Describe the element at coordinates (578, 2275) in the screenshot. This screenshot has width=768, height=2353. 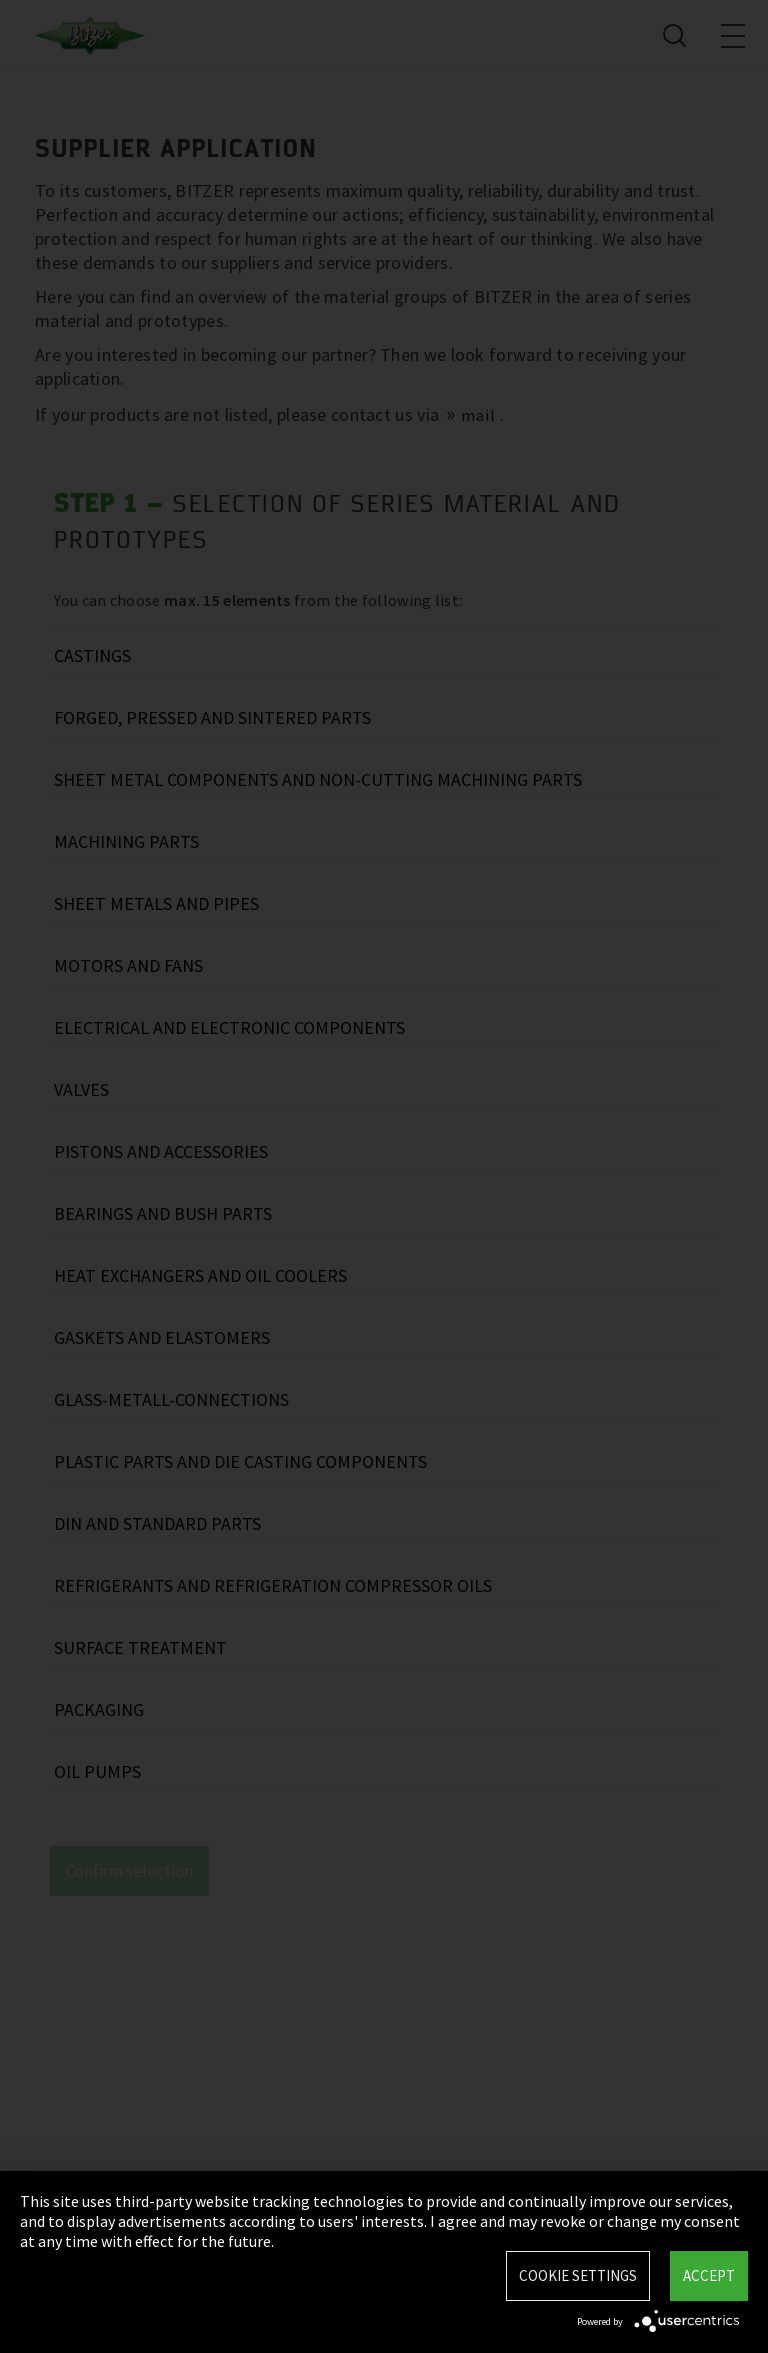
I see `Cookie settings` at that location.